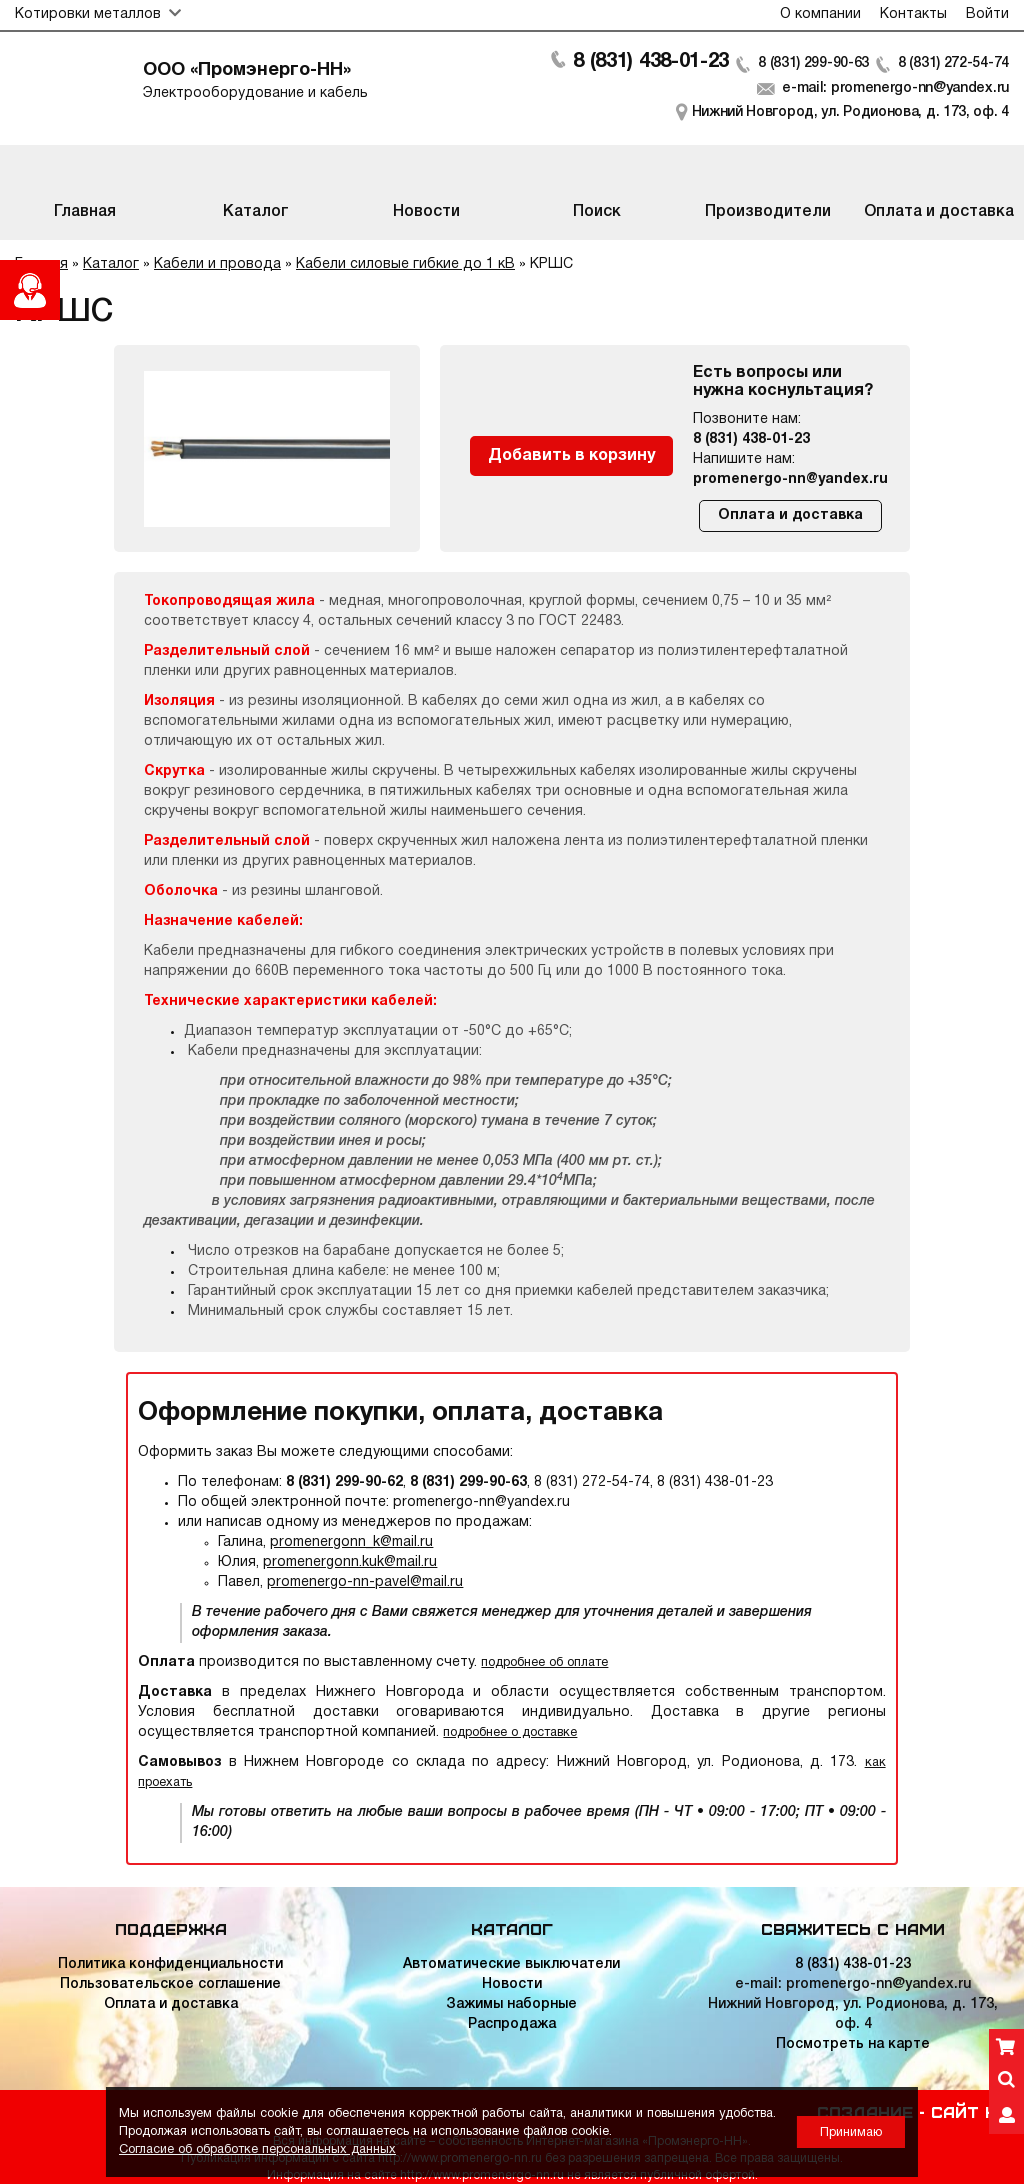 This screenshot has height=2184, width=1024. Describe the element at coordinates (651, 62) in the screenshot. I see `8 (831) 438-01-23` at that location.